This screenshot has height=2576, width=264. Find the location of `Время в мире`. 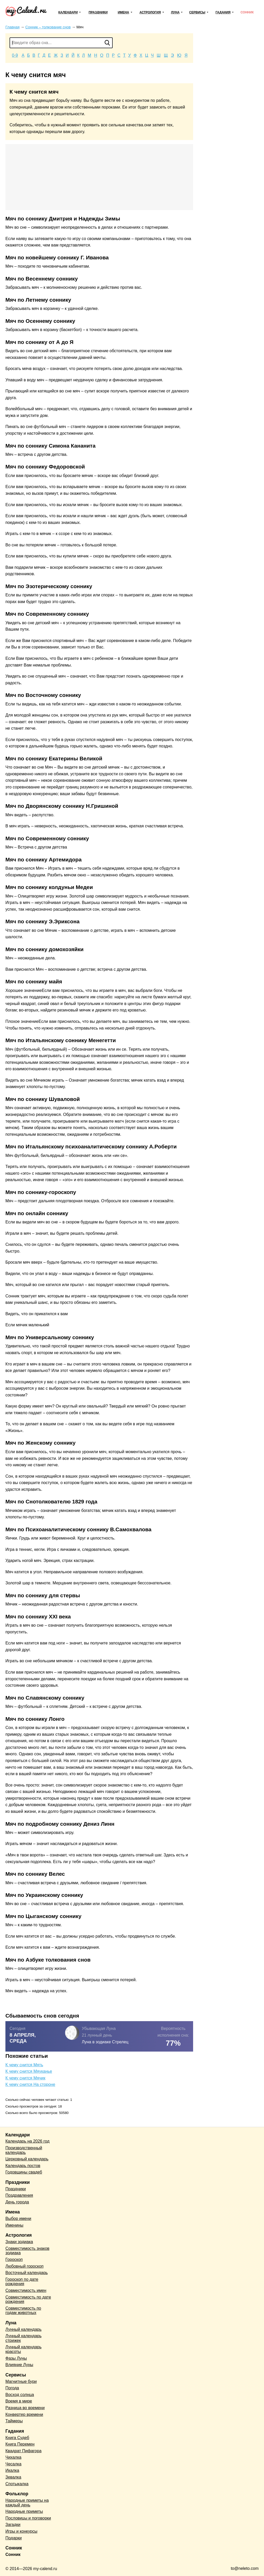

Время в мире is located at coordinates (18, 2401).